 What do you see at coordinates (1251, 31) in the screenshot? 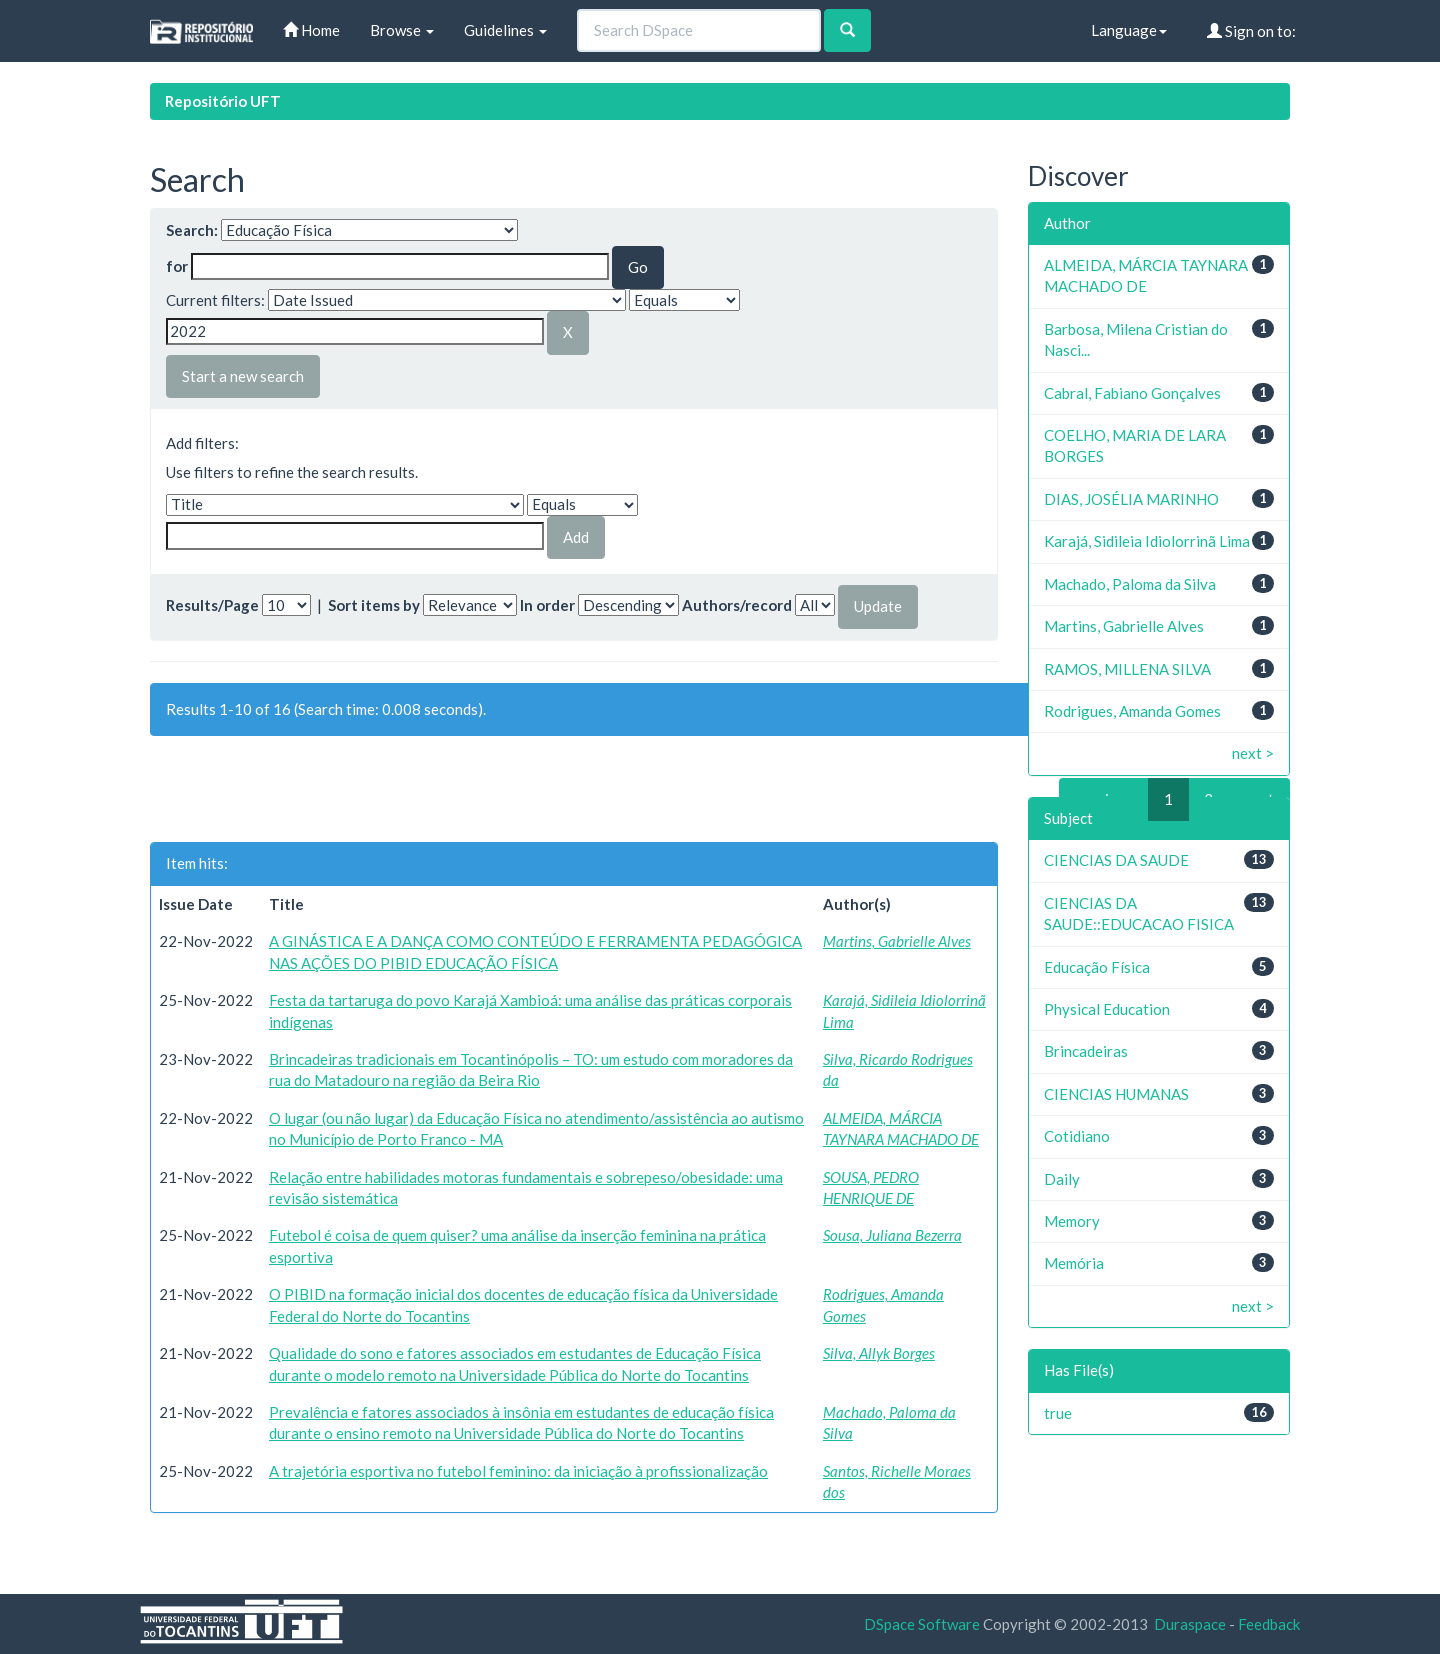
I see `Sign on to:` at bounding box center [1251, 31].